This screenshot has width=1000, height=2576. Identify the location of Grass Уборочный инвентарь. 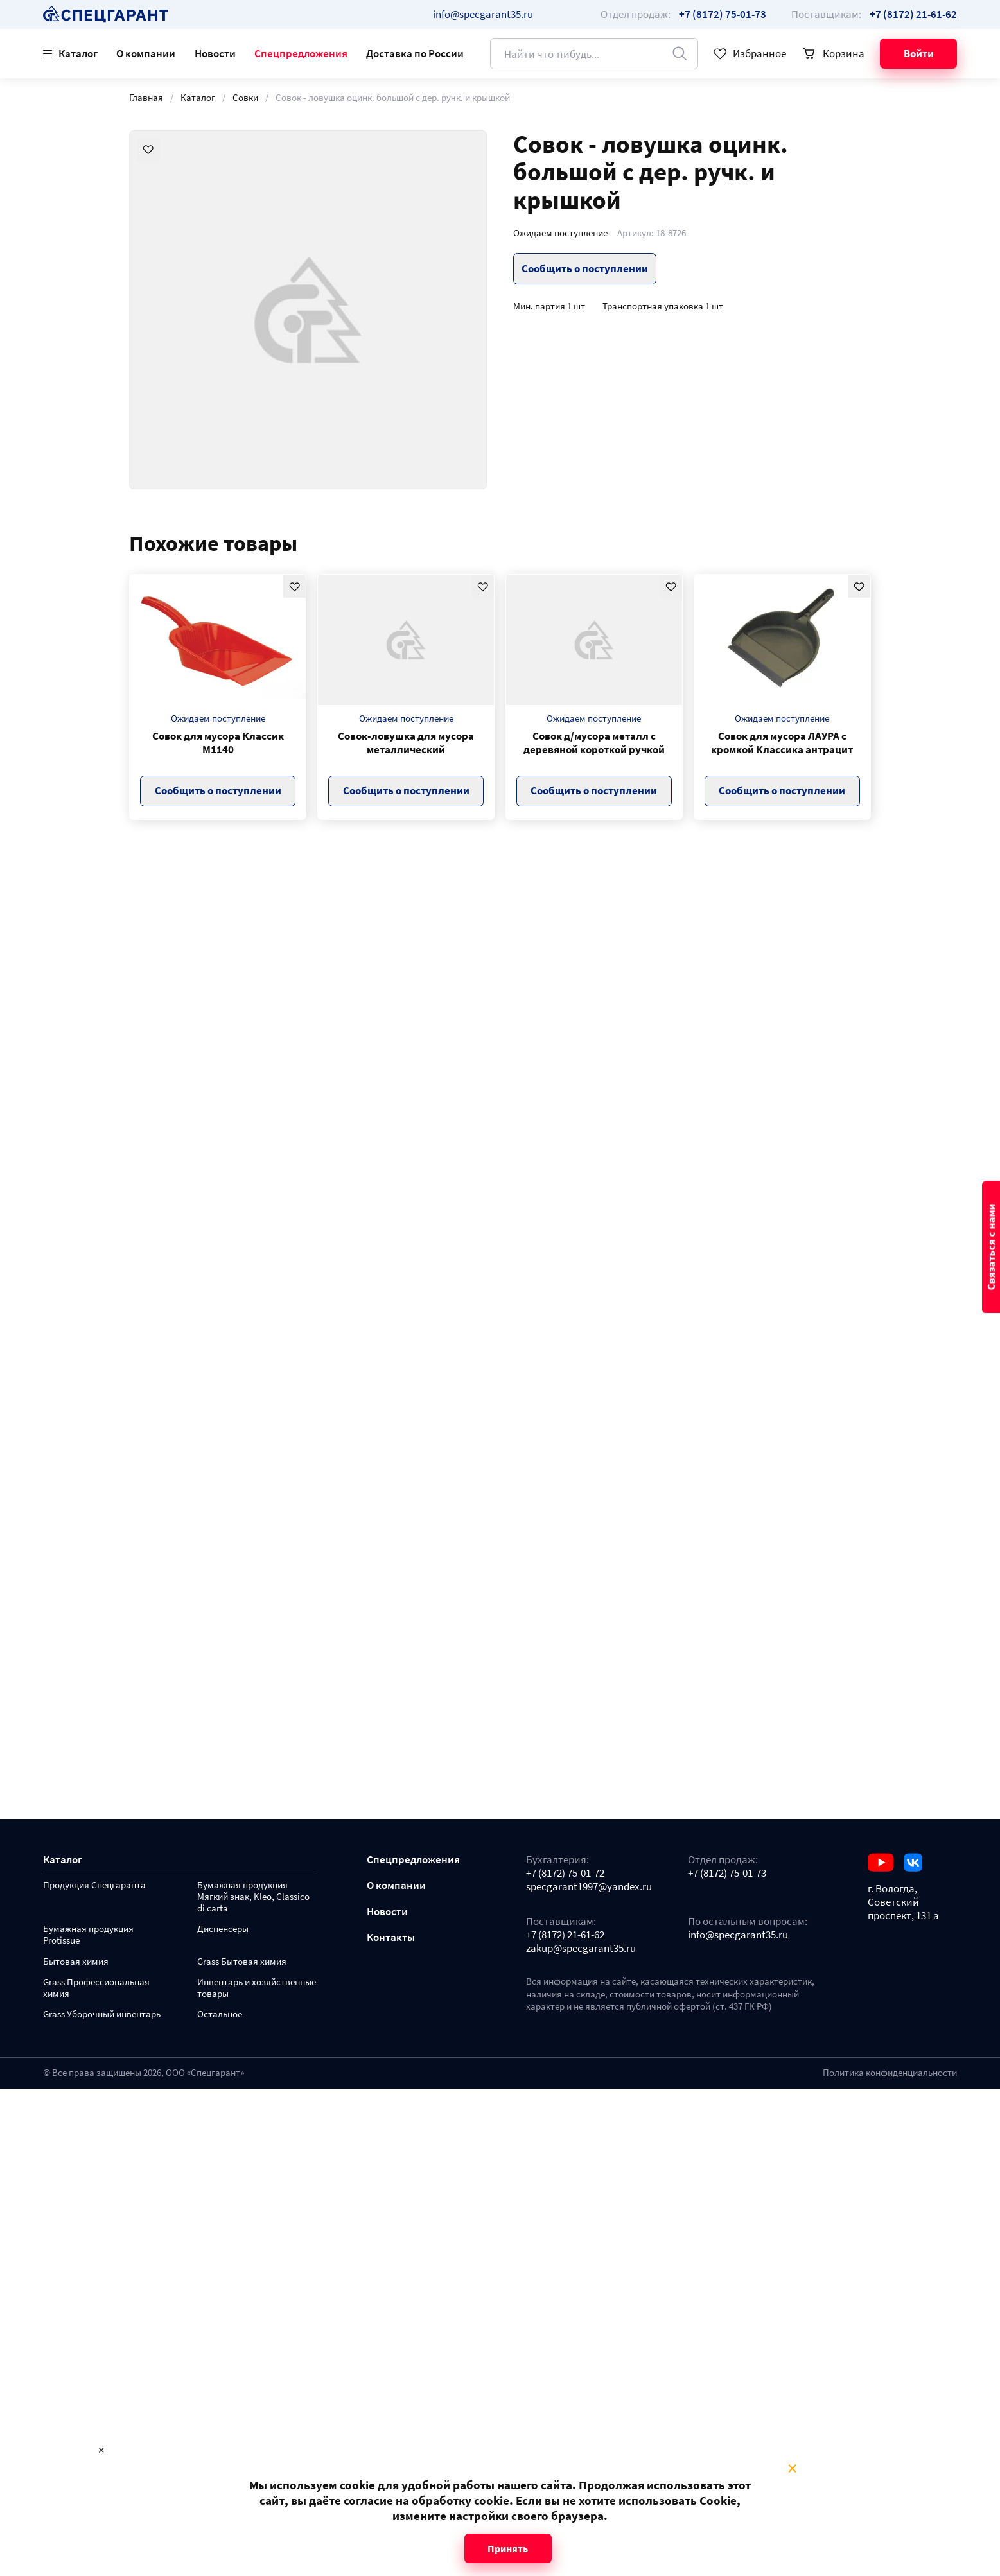
(102, 2014).